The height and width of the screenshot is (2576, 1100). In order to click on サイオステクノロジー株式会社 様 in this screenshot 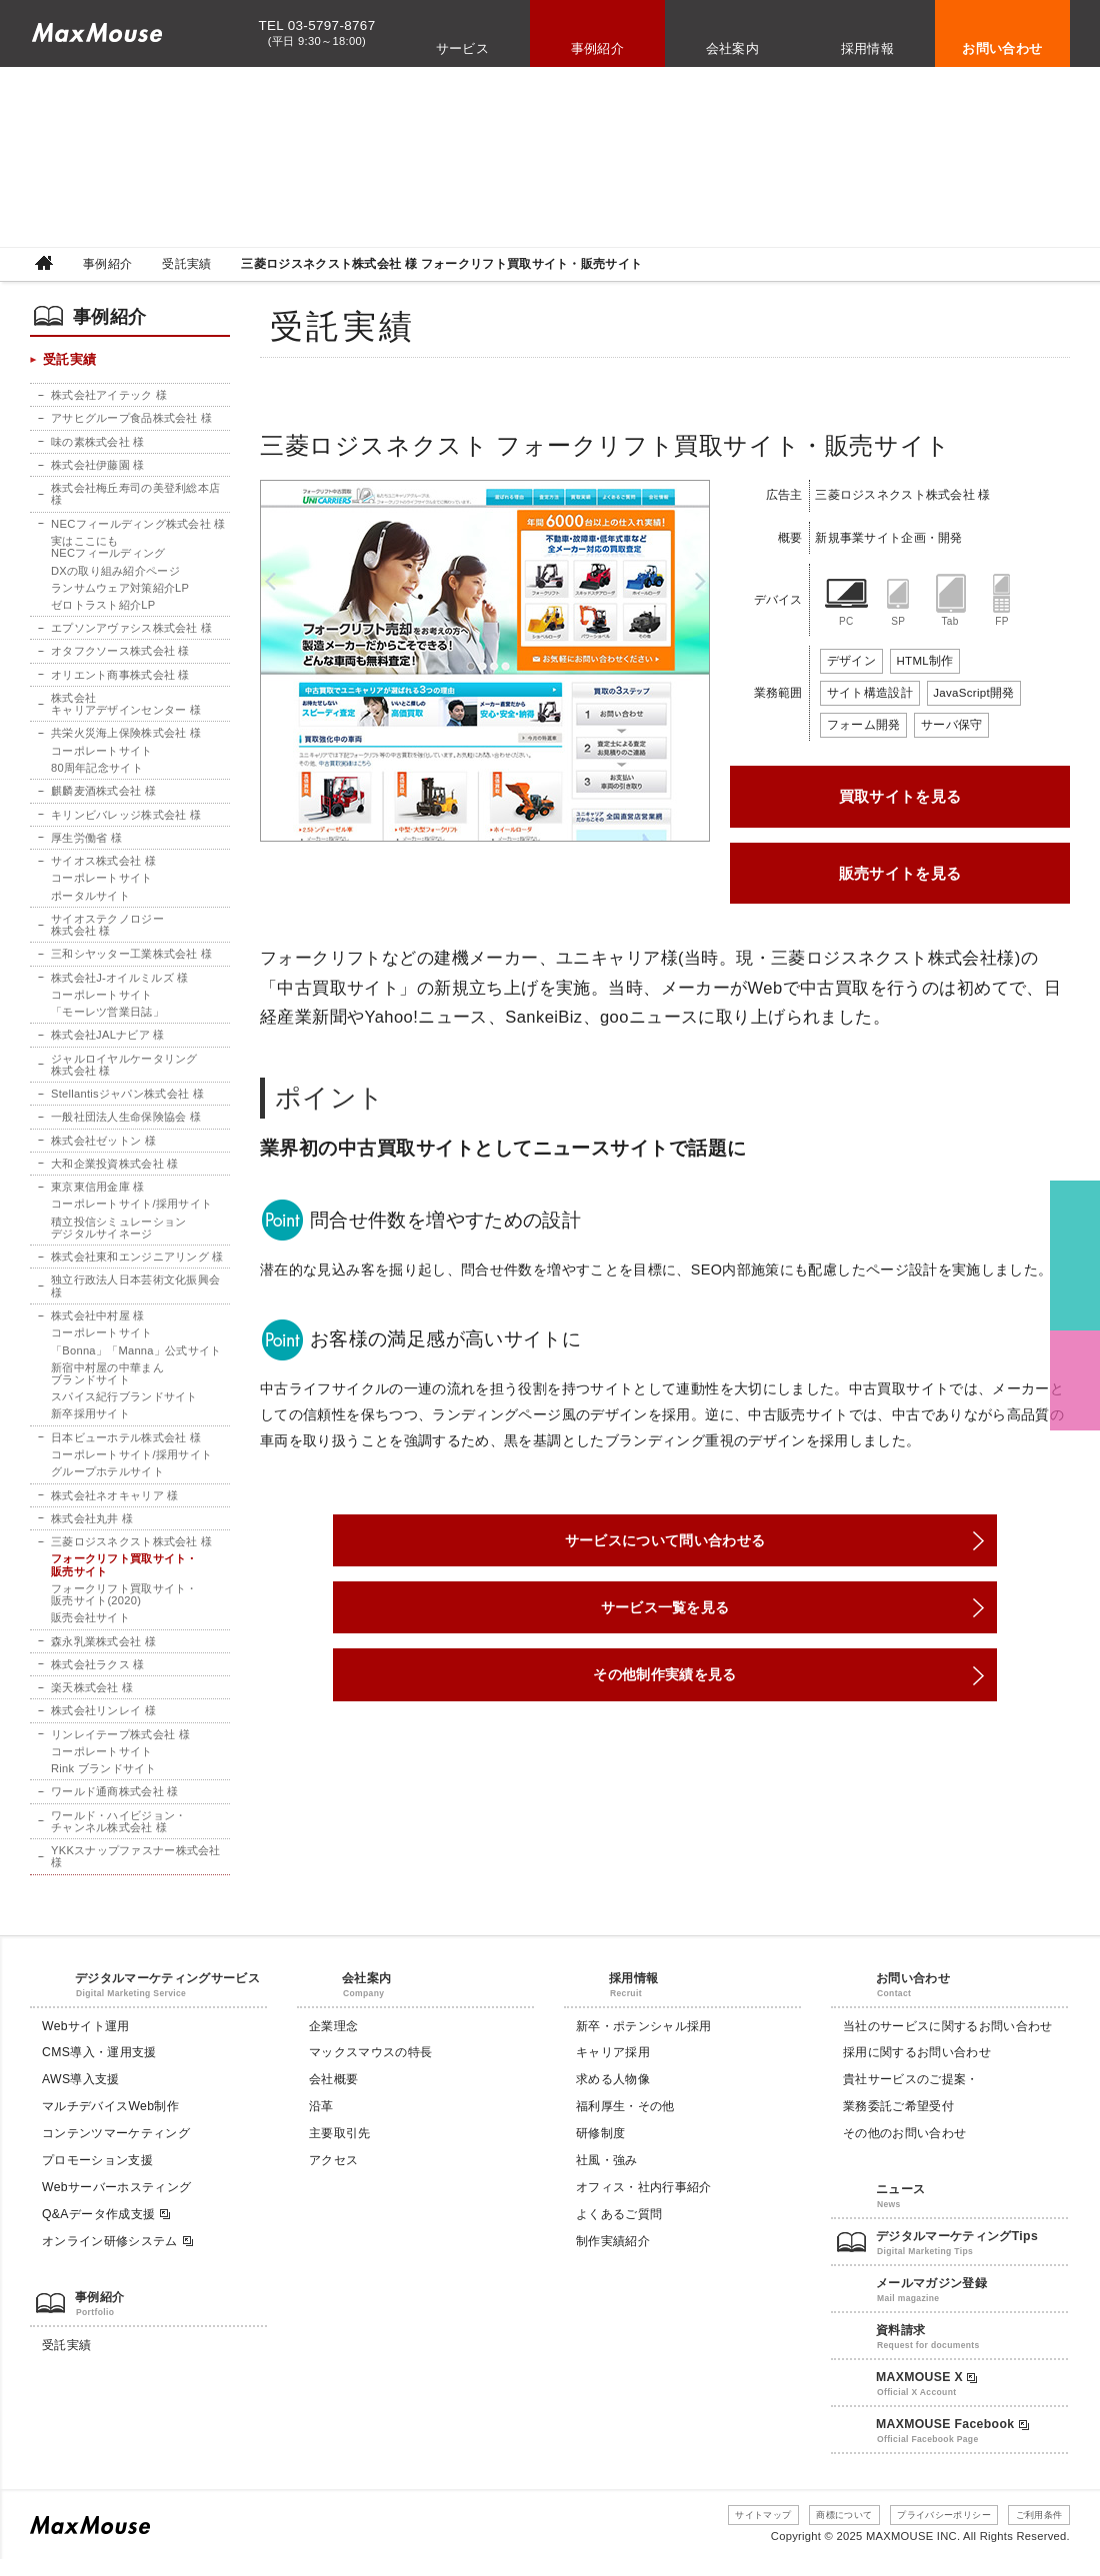, I will do `click(107, 932)`.